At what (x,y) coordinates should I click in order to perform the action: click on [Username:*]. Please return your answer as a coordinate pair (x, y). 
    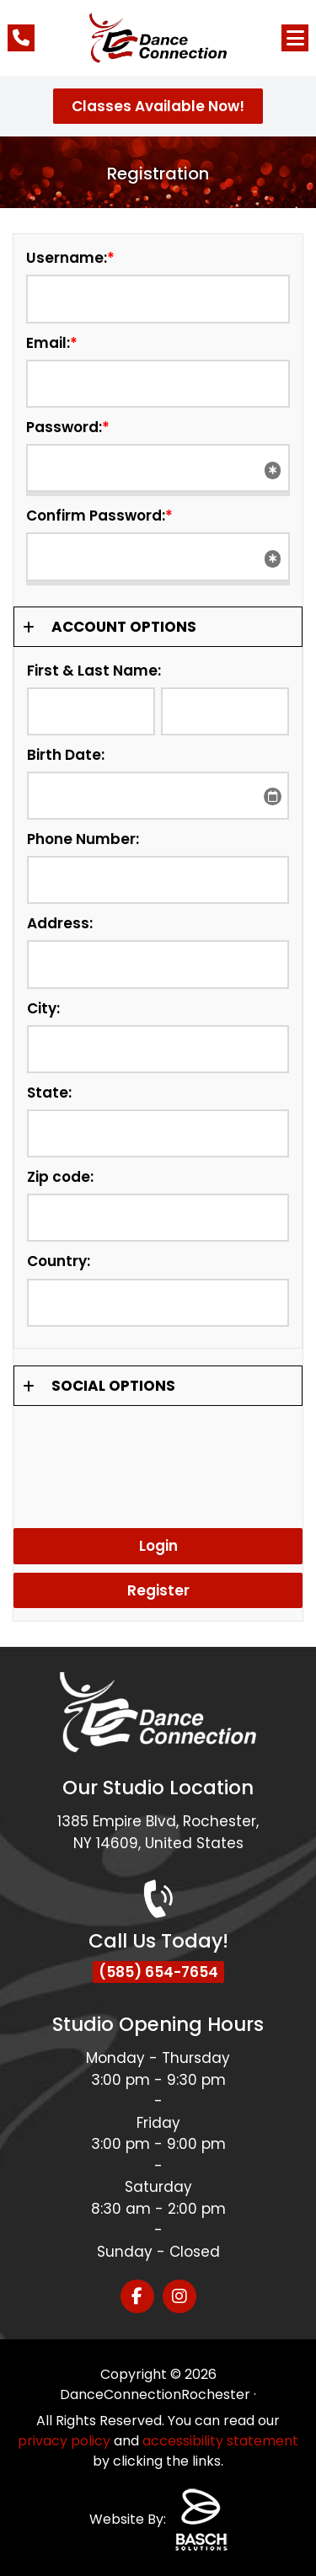
    Looking at the image, I should click on (158, 299).